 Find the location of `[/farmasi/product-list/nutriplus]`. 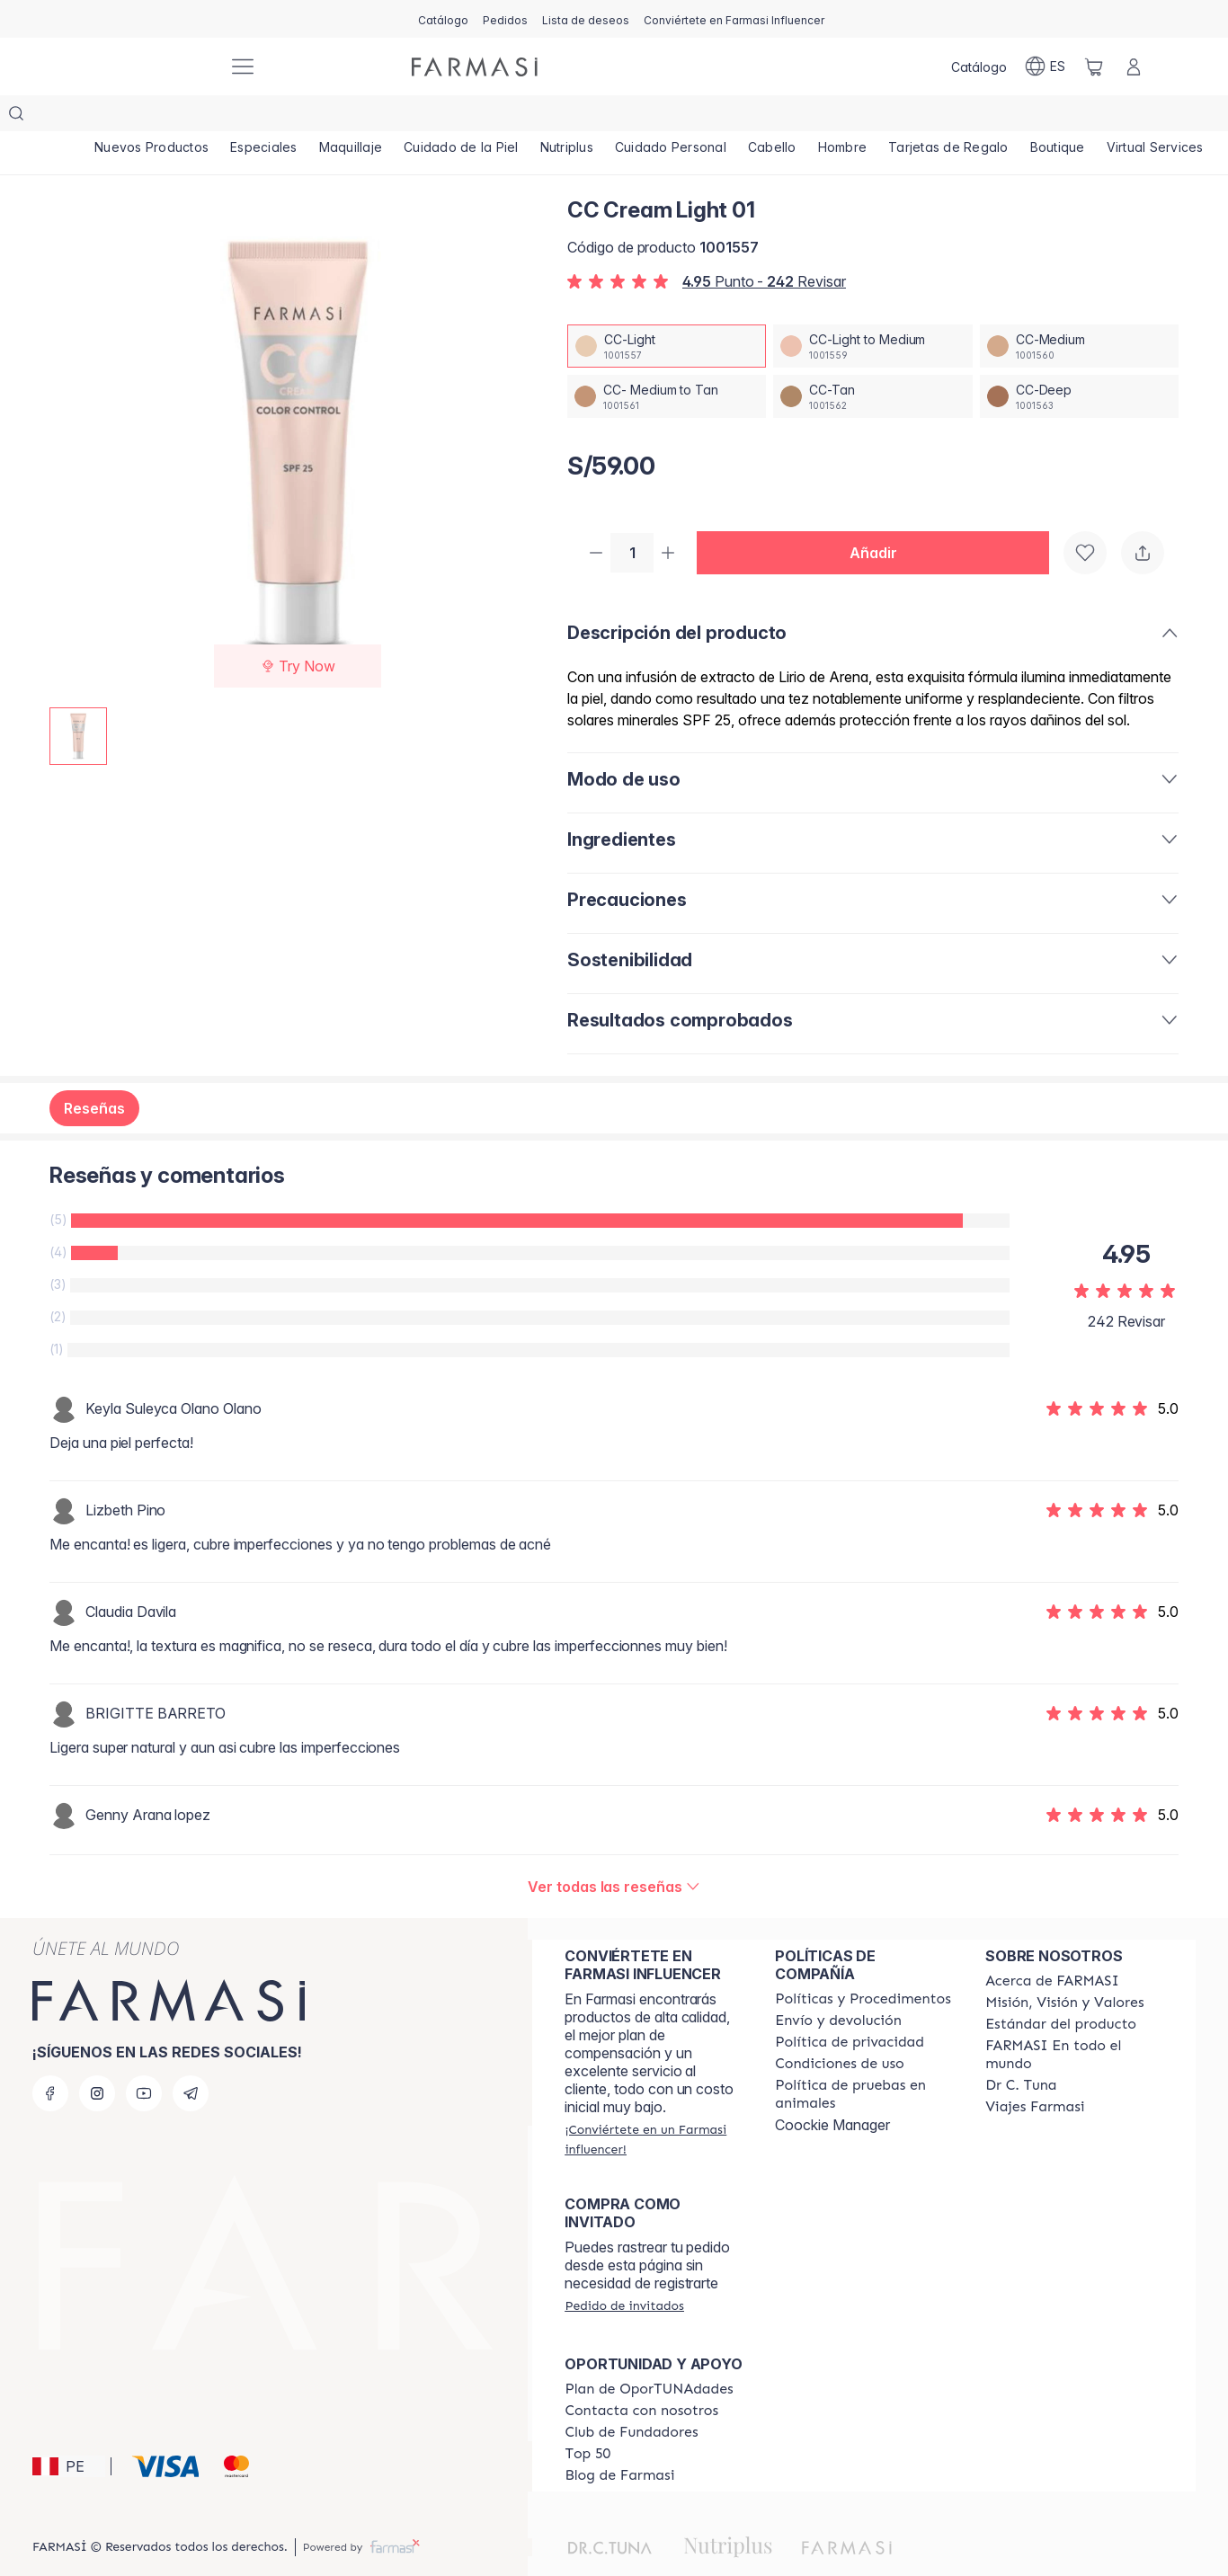

[/farmasi/product-list/nutriplus] is located at coordinates (566, 116).